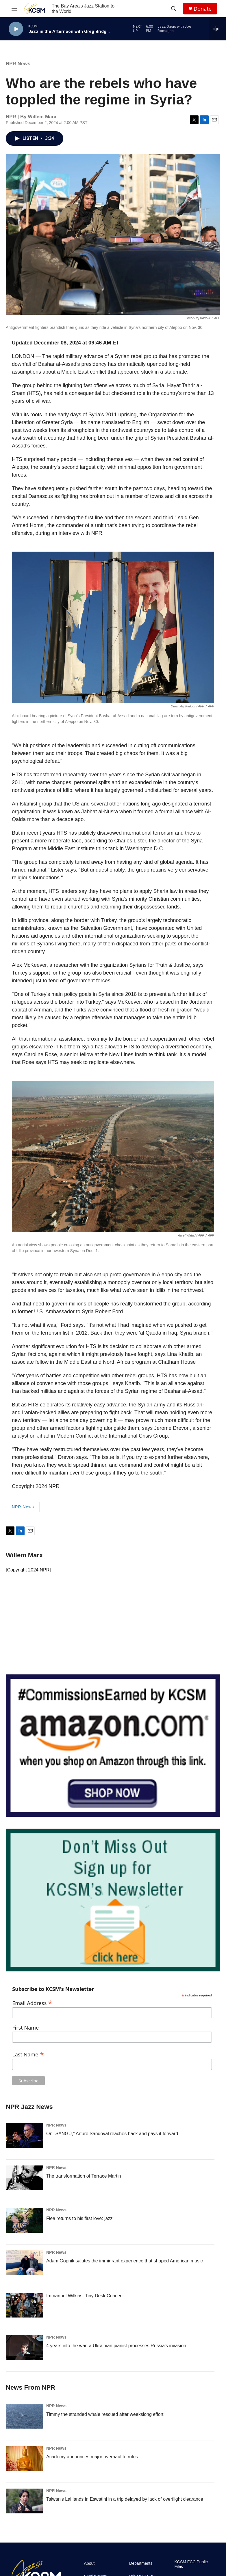  What do you see at coordinates (84, 2295) in the screenshot?
I see `Immanuel Wilkins: Tiny Desk Concert` at bounding box center [84, 2295].